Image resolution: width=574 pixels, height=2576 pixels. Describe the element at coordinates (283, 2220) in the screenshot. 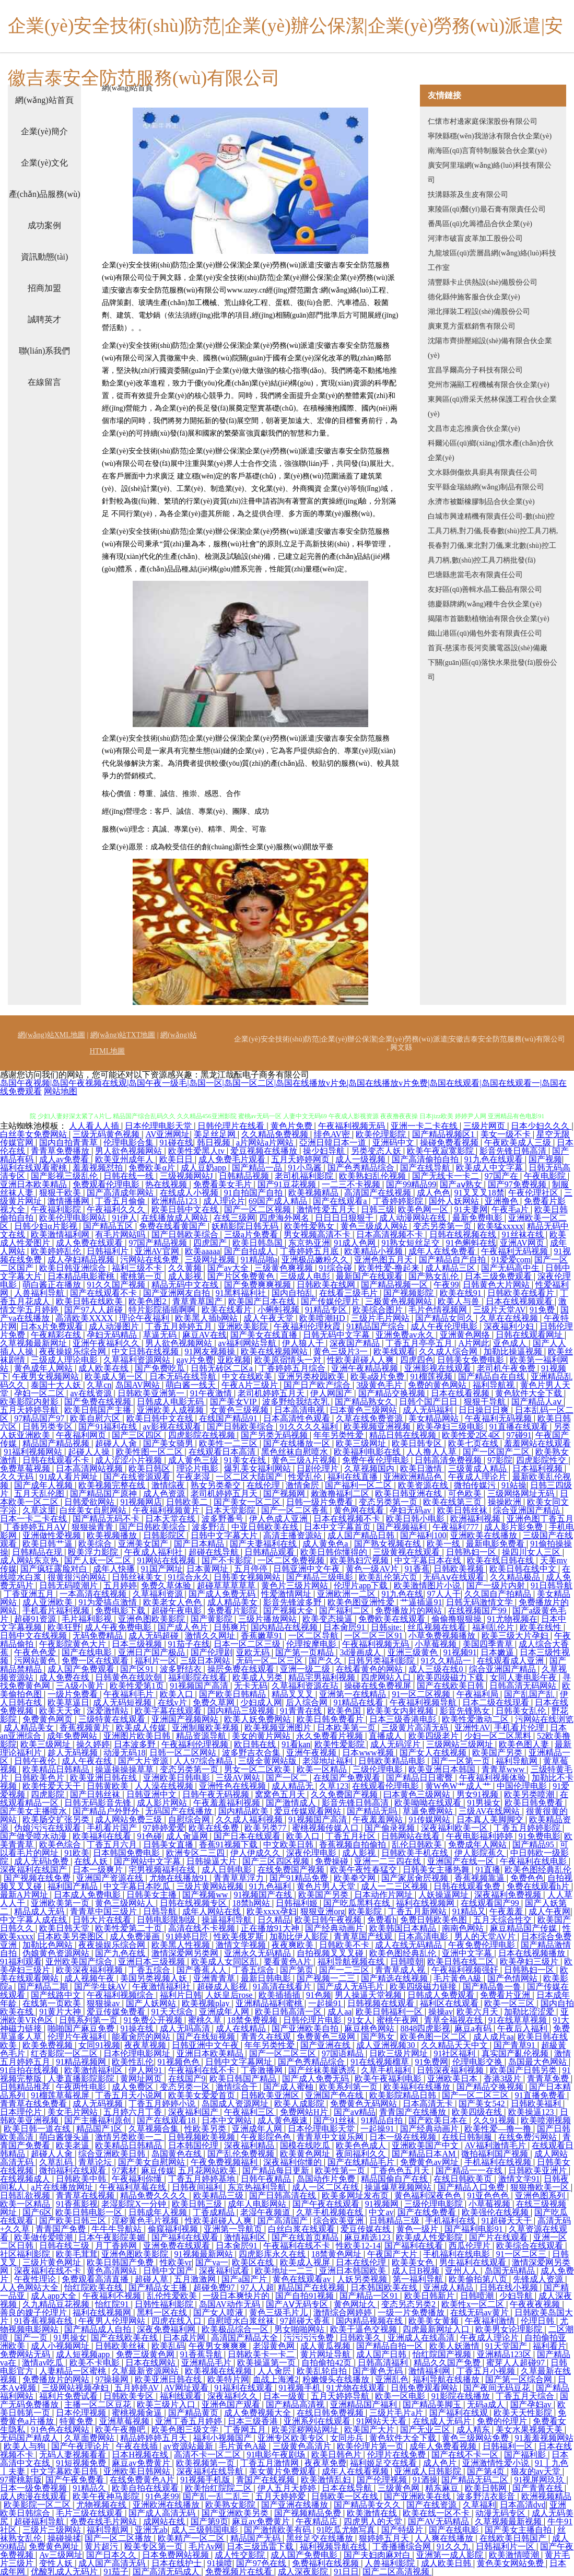

I see `国产高清国产` at that location.